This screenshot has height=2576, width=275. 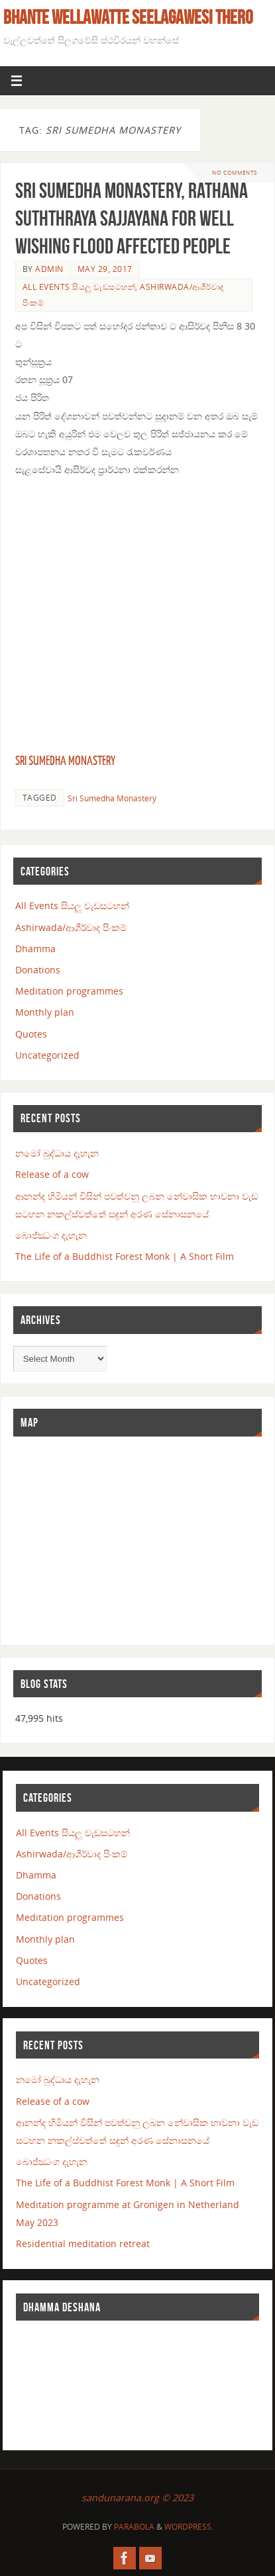 I want to click on බොජ්ඣංග දැහැන, so click(x=51, y=1235).